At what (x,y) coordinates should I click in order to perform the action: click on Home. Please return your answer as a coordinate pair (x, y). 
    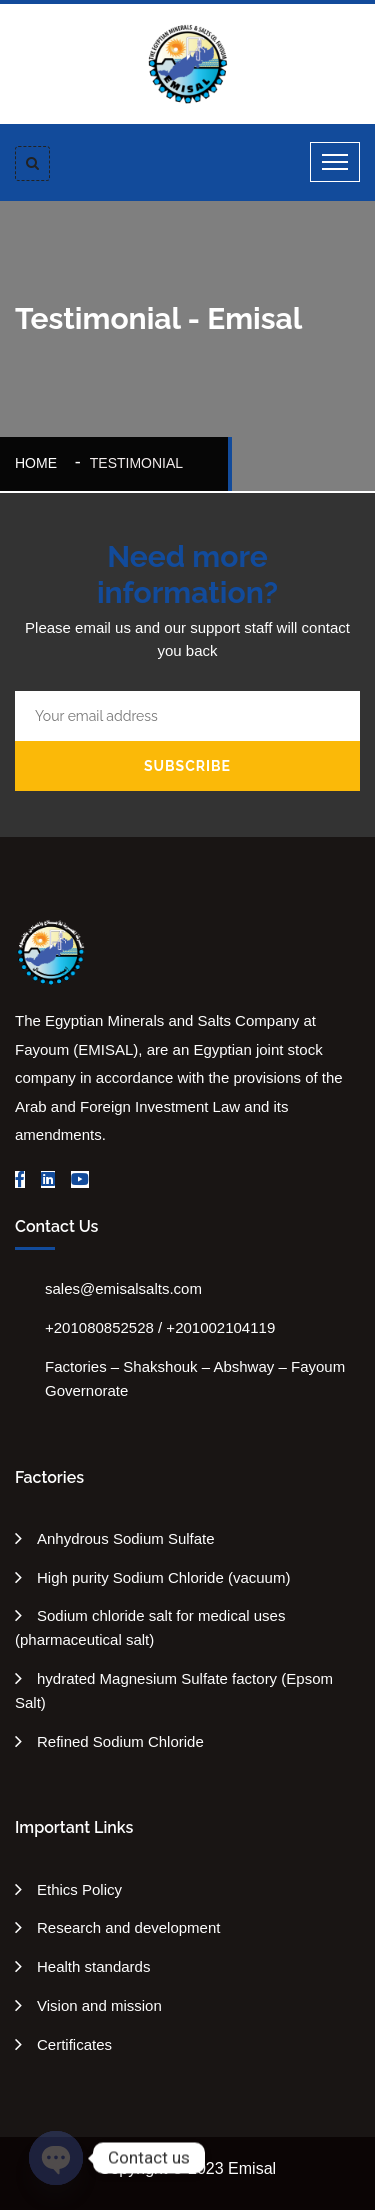
    Looking at the image, I should click on (40, 463).